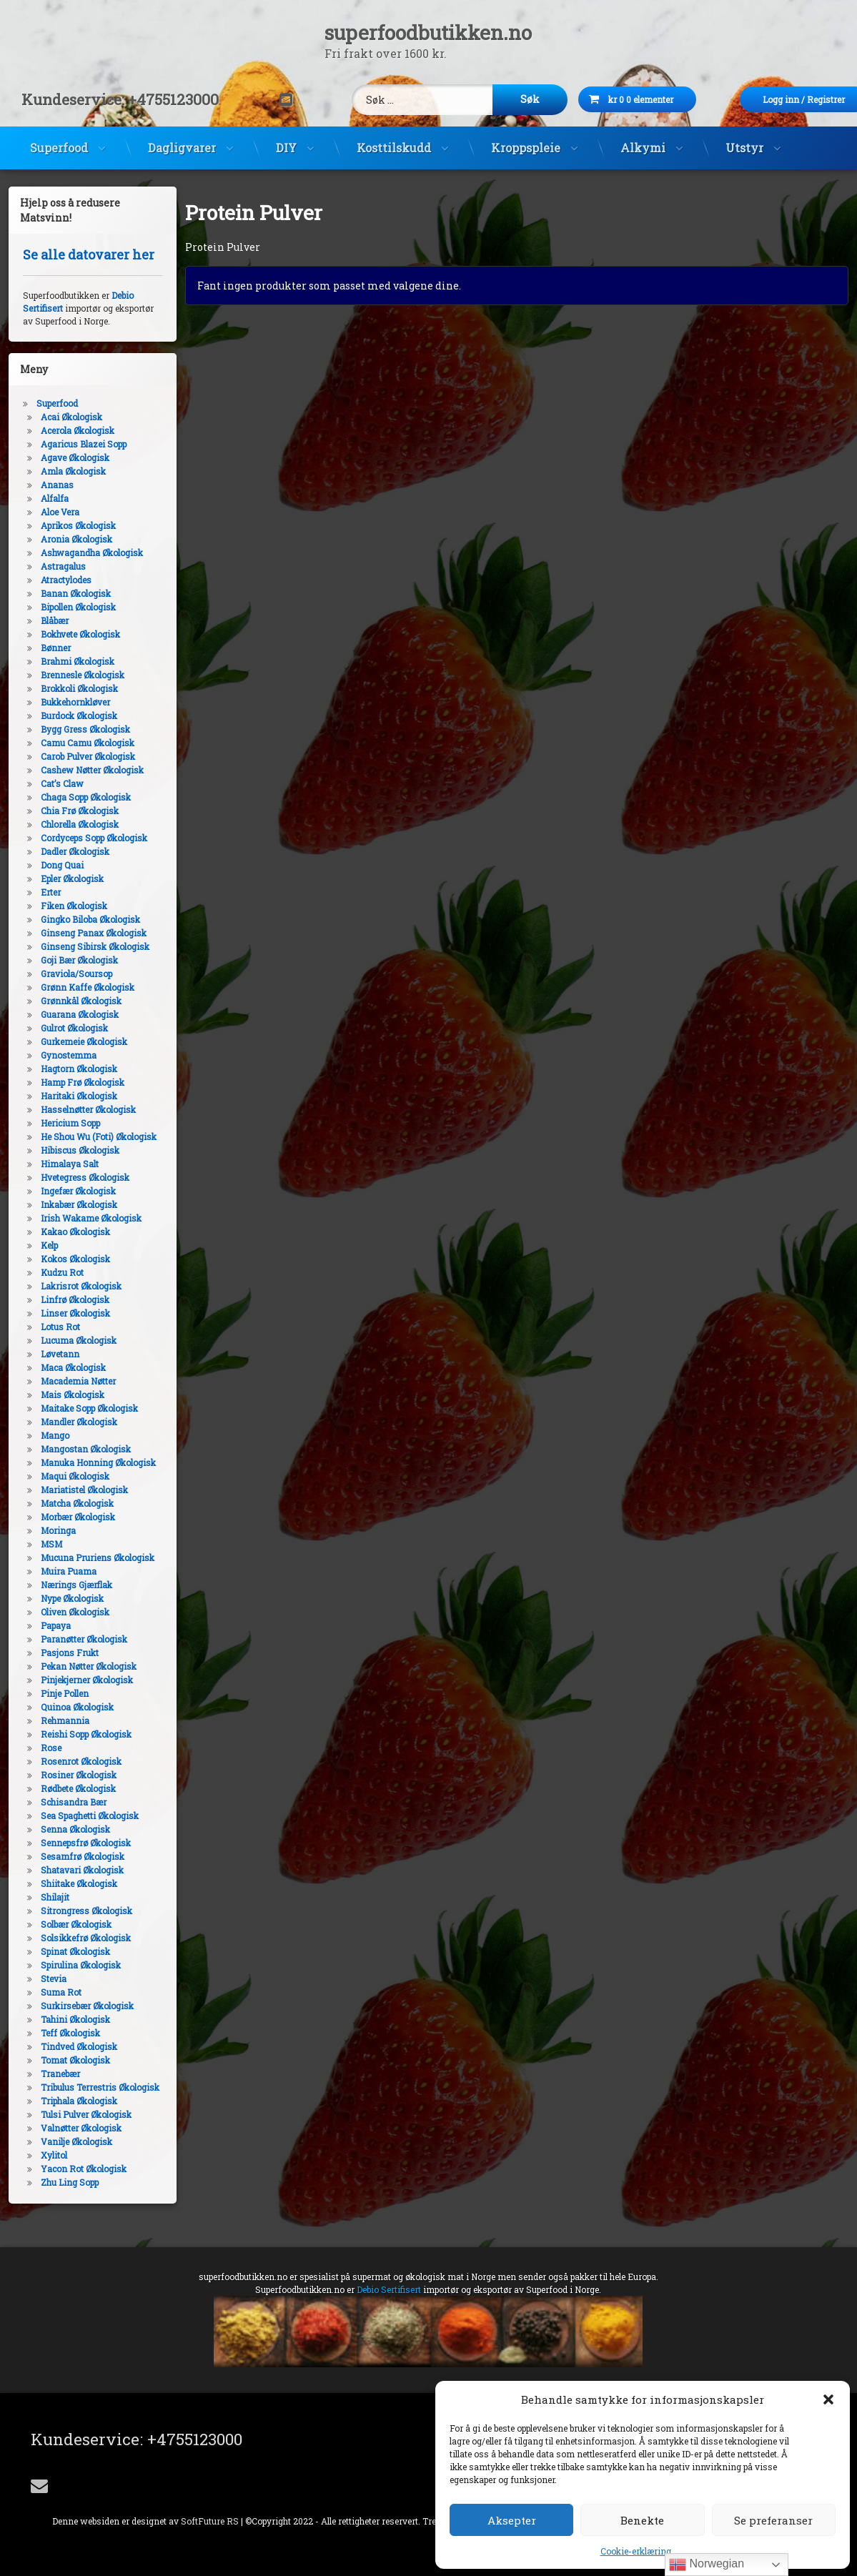 The width and height of the screenshot is (857, 2576). I want to click on Chaga Sopp Økologisk, so click(74, 797).